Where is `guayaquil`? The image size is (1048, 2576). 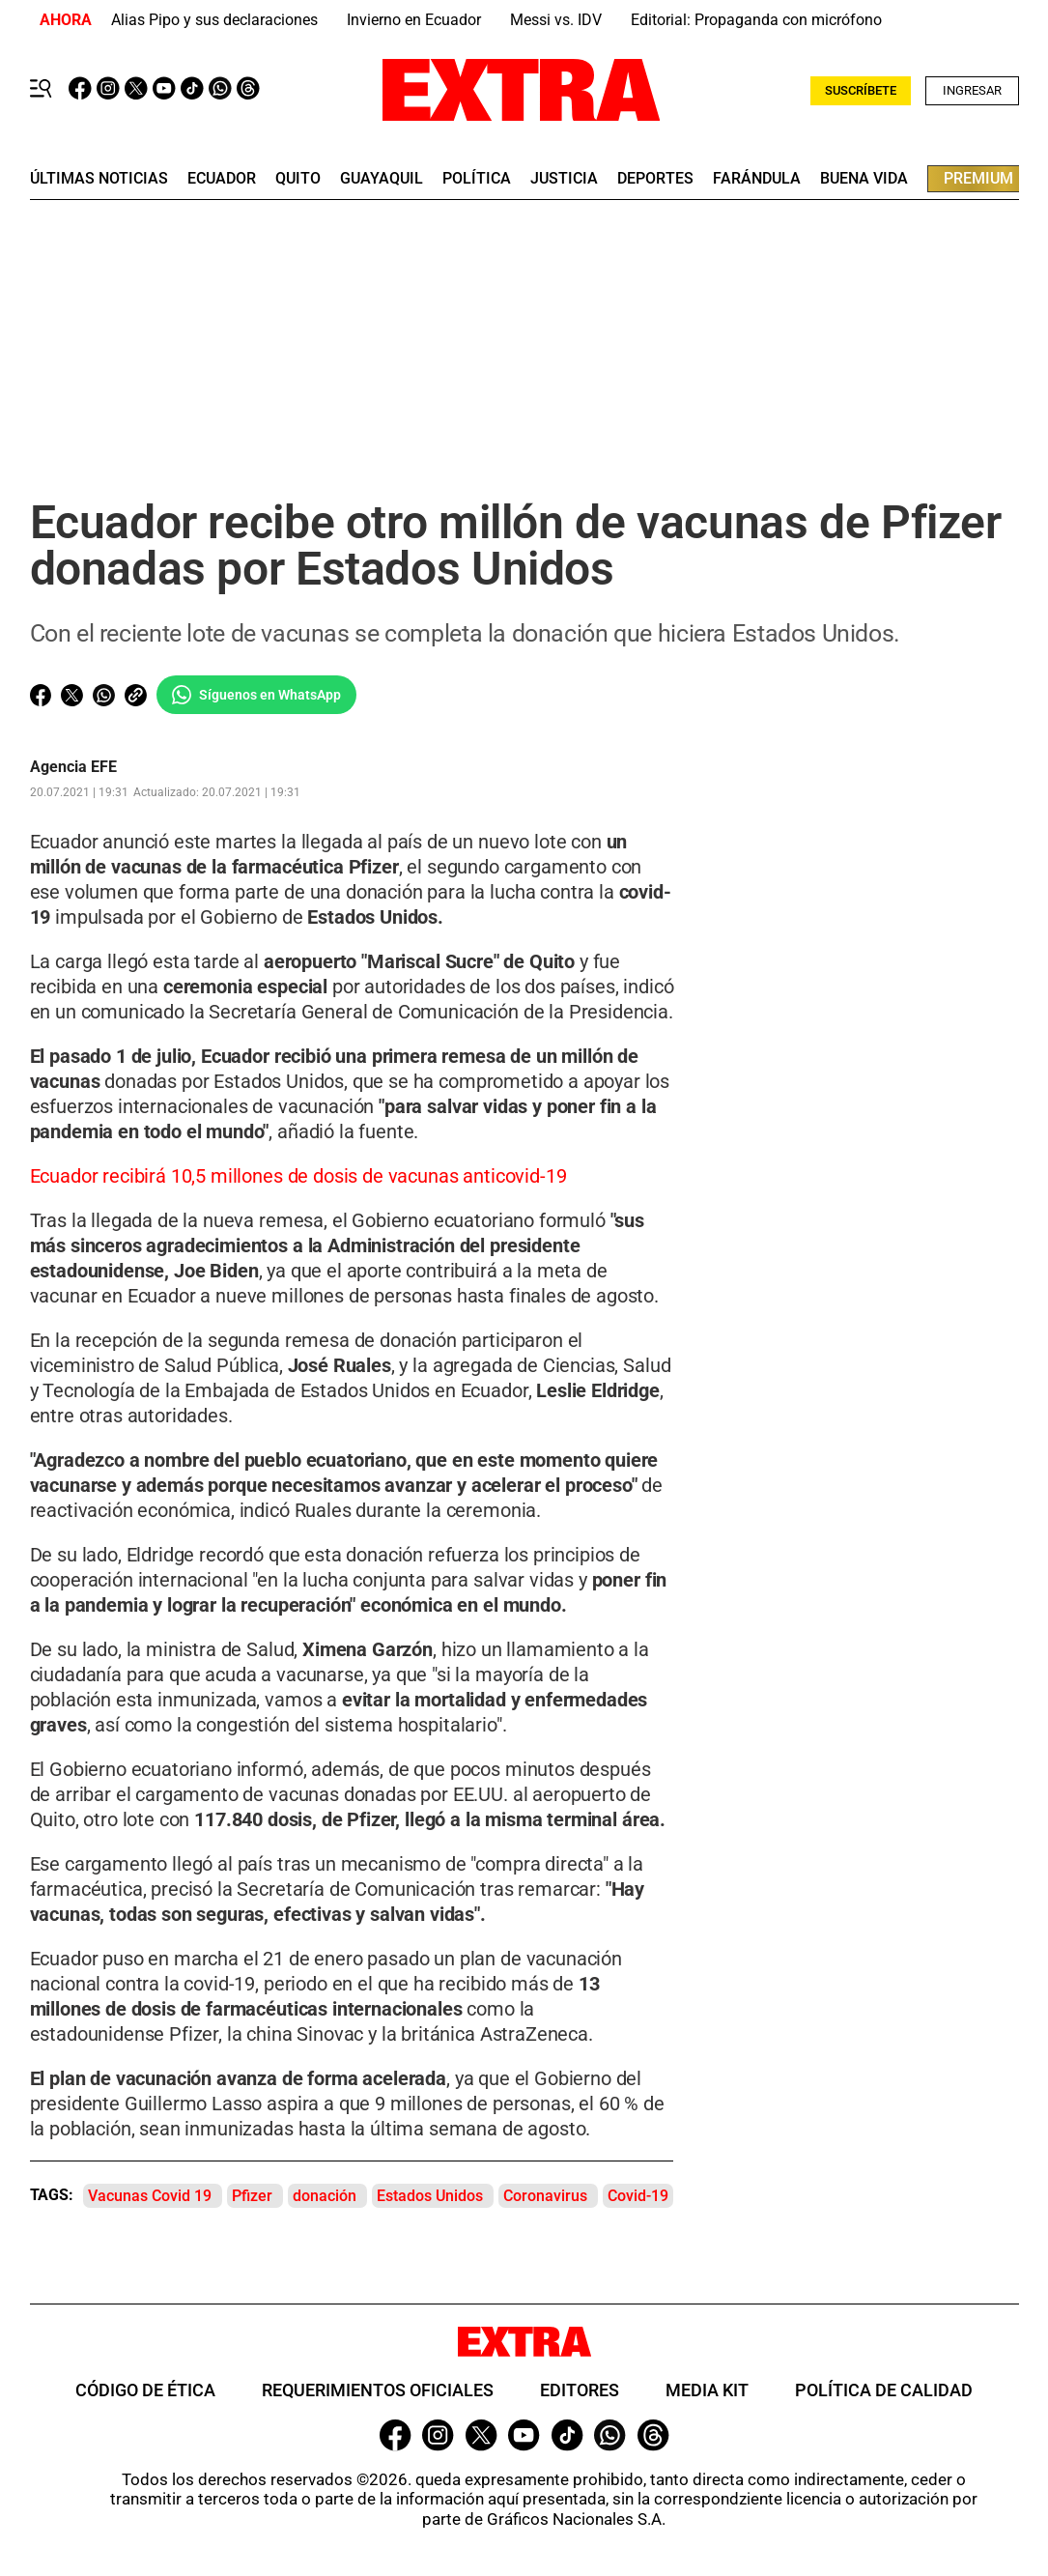 guayaquil is located at coordinates (381, 178).